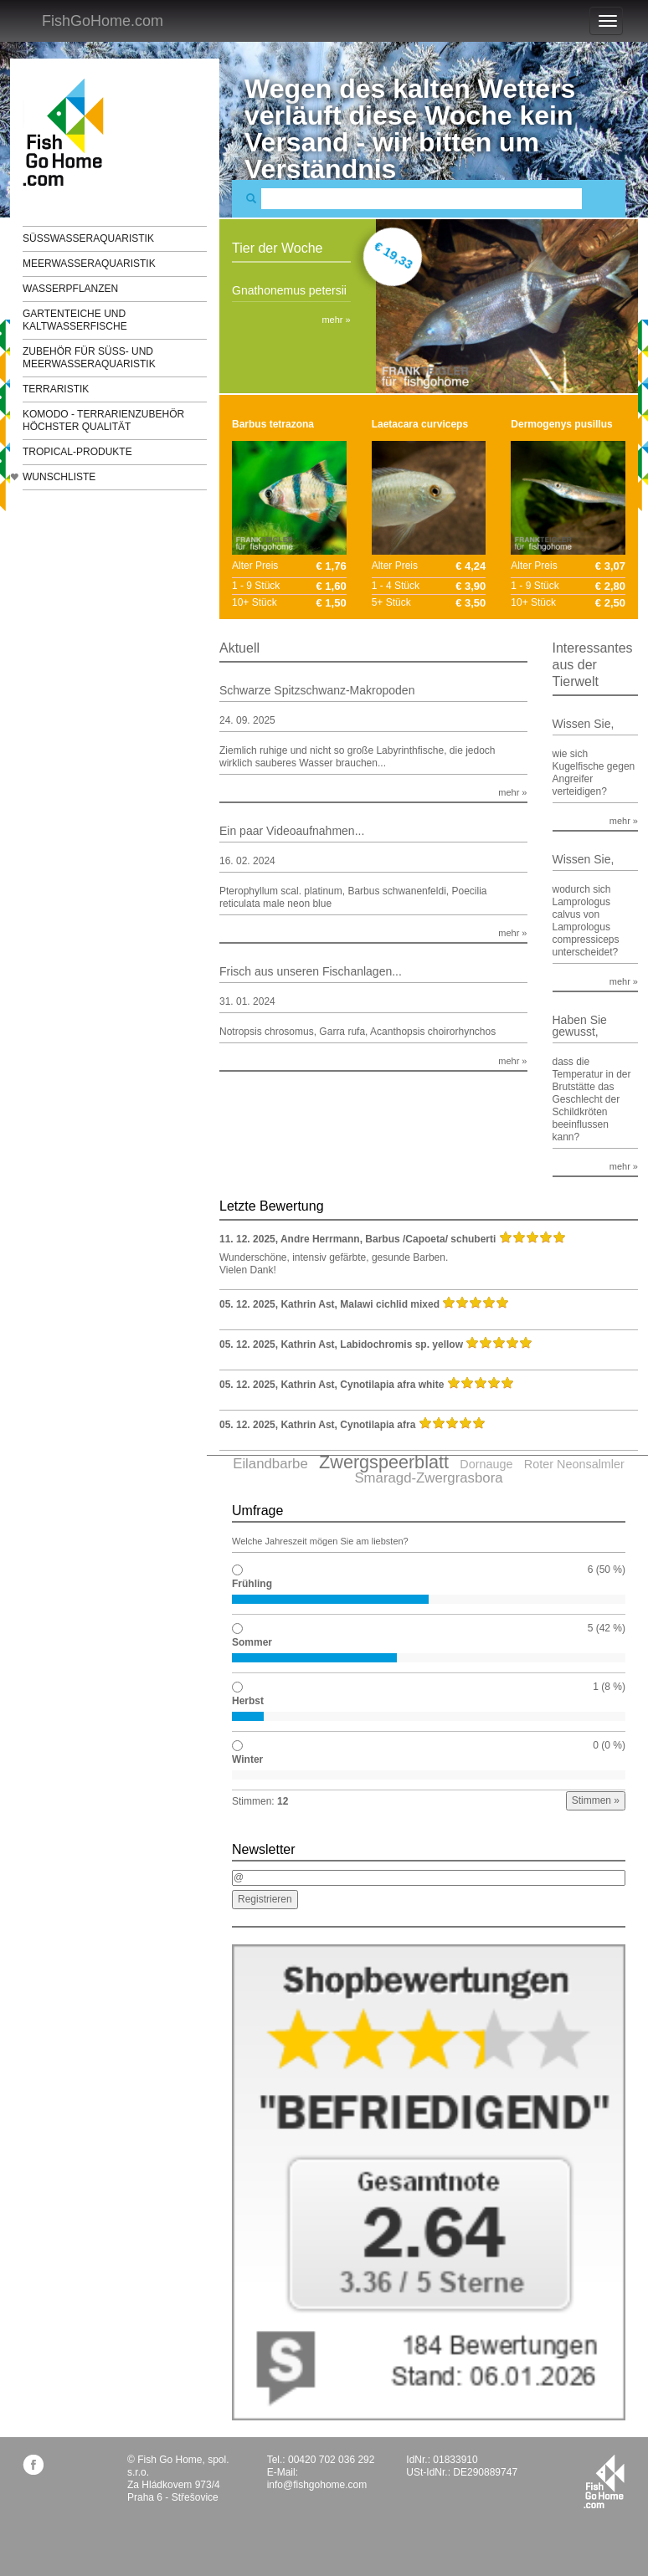 The height and width of the screenshot is (2576, 648). Describe the element at coordinates (593, 665) in the screenshot. I see `Interessantes aus der Tierwelt` at that location.